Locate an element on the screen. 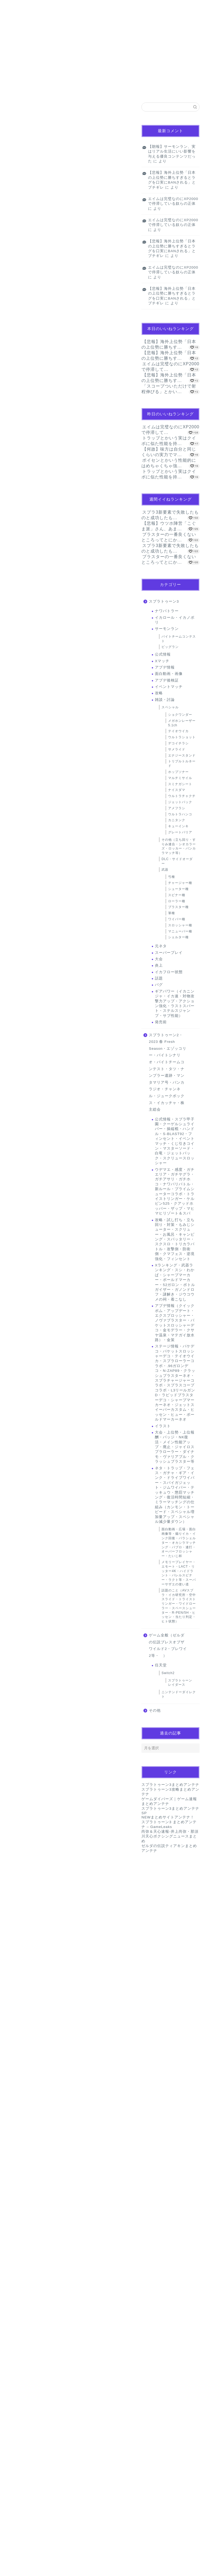  元ネタ is located at coordinates (161, 946).